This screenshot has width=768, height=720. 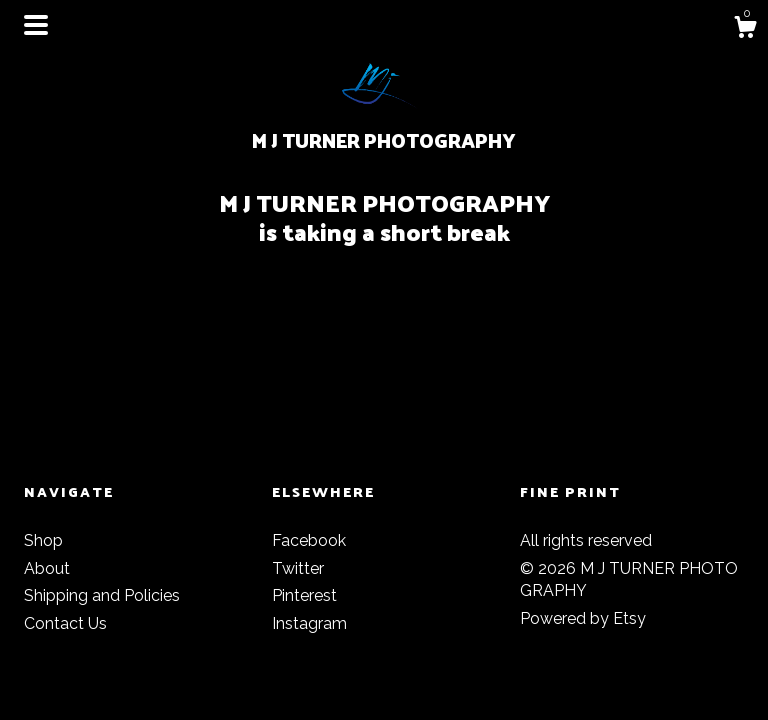 What do you see at coordinates (309, 623) in the screenshot?
I see `Instagram` at bounding box center [309, 623].